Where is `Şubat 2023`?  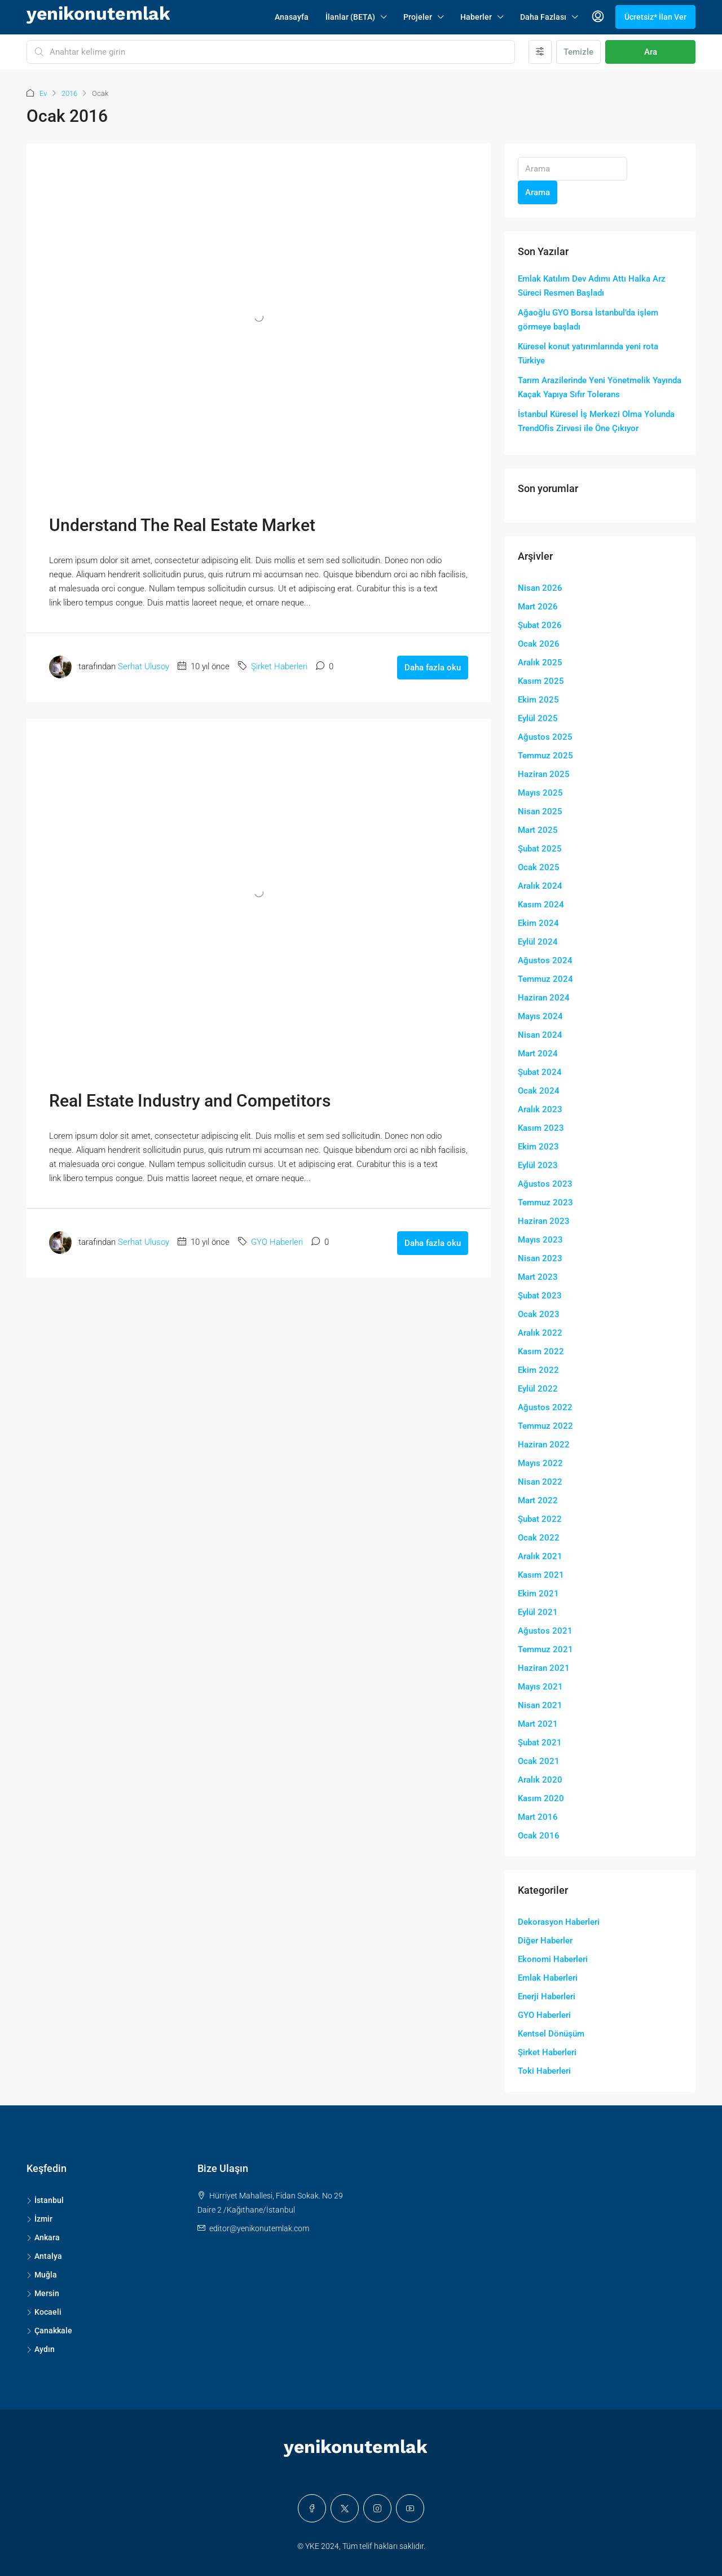 Şubat 2023 is located at coordinates (540, 1296).